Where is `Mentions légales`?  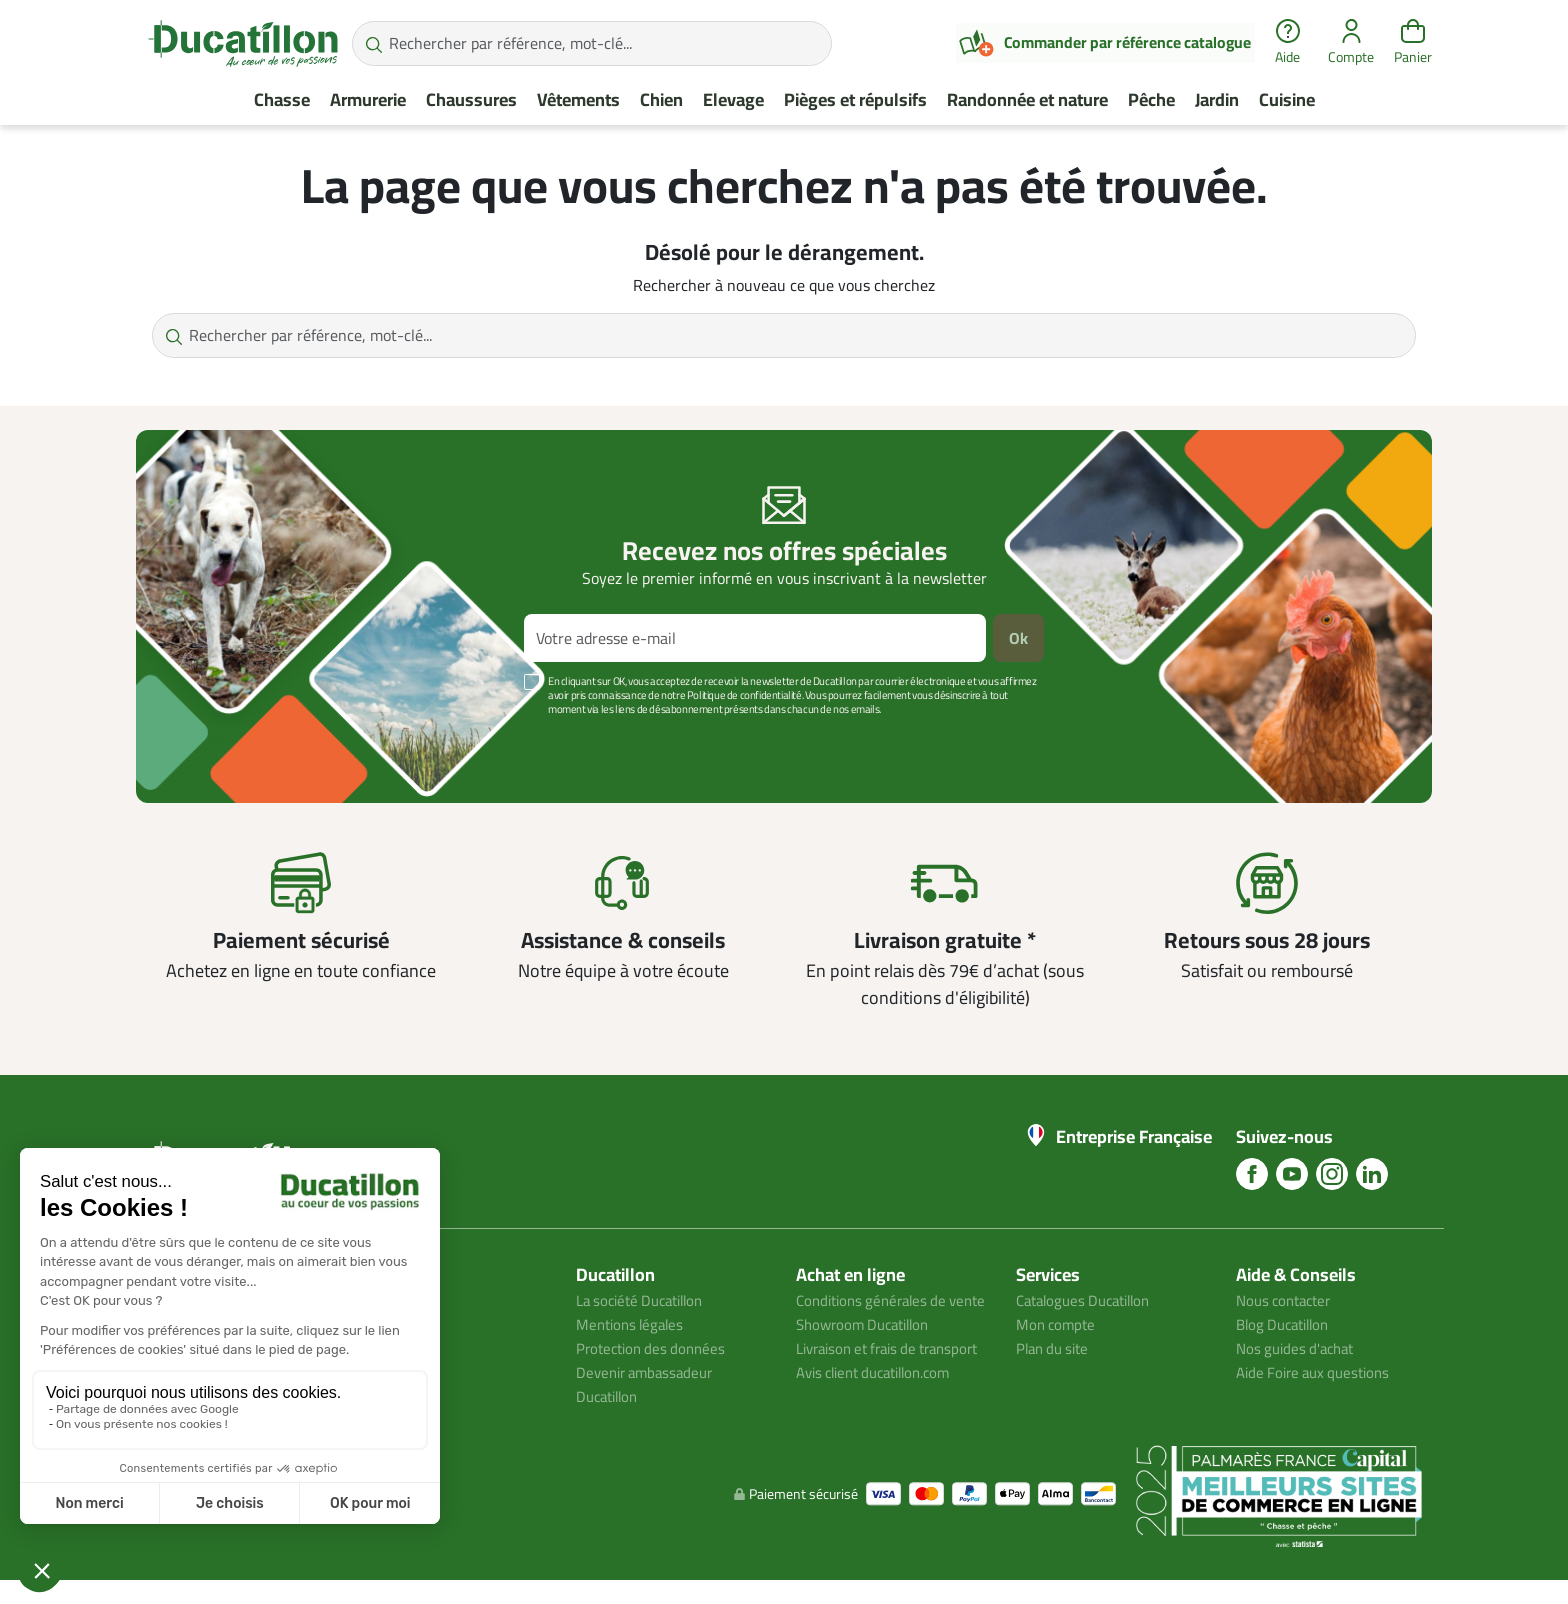
Mentions légales is located at coordinates (633, 1324).